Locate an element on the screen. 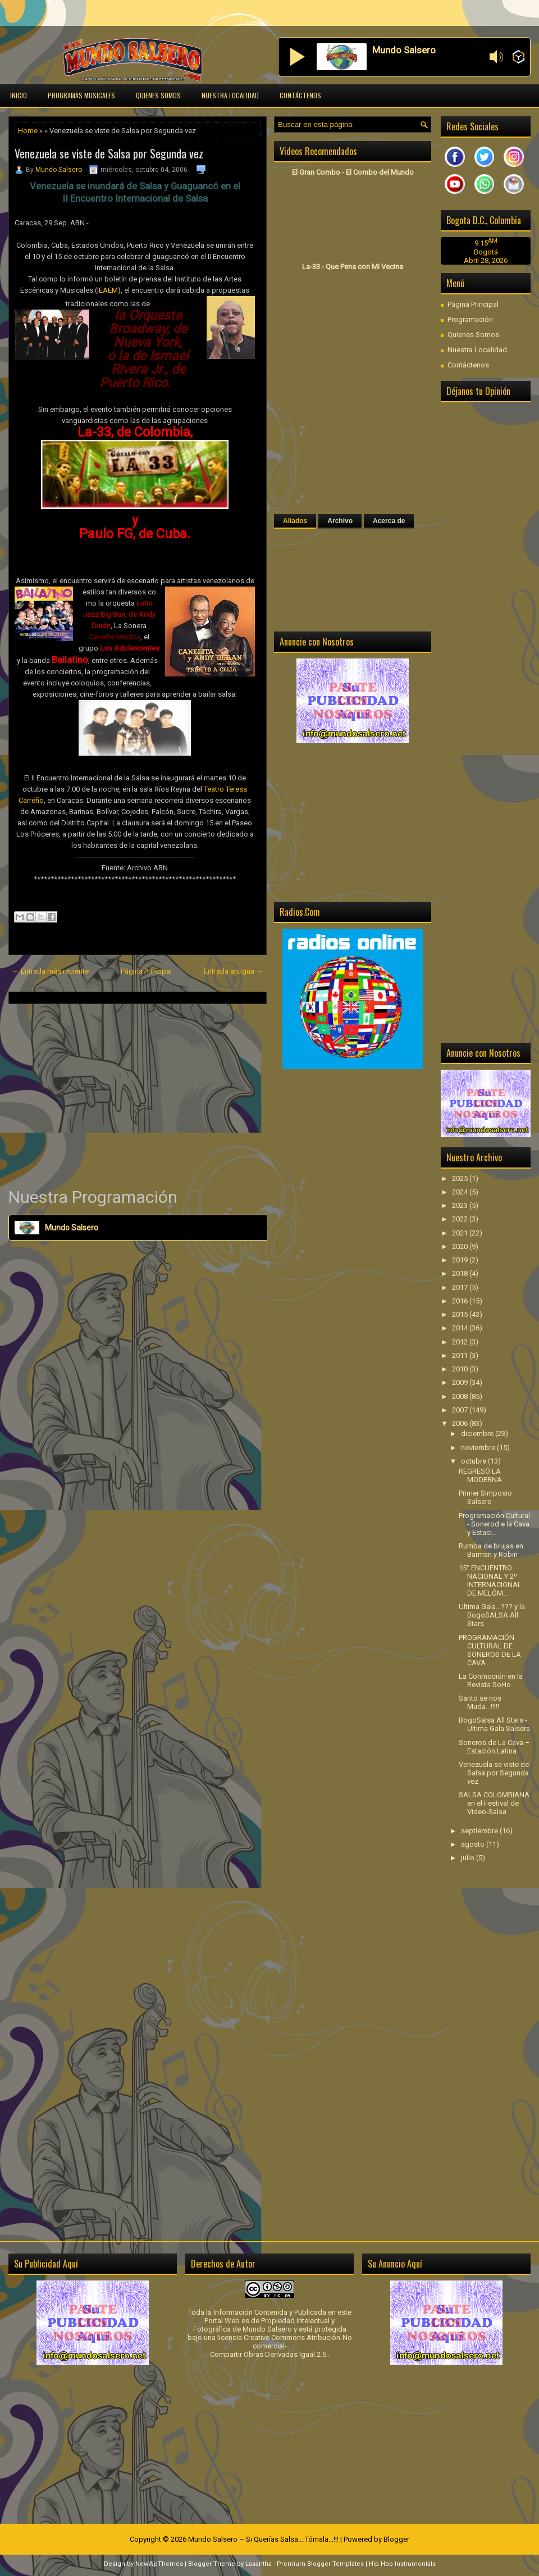 The image size is (539, 2576). Nuestra Localidad is located at coordinates (230, 95).